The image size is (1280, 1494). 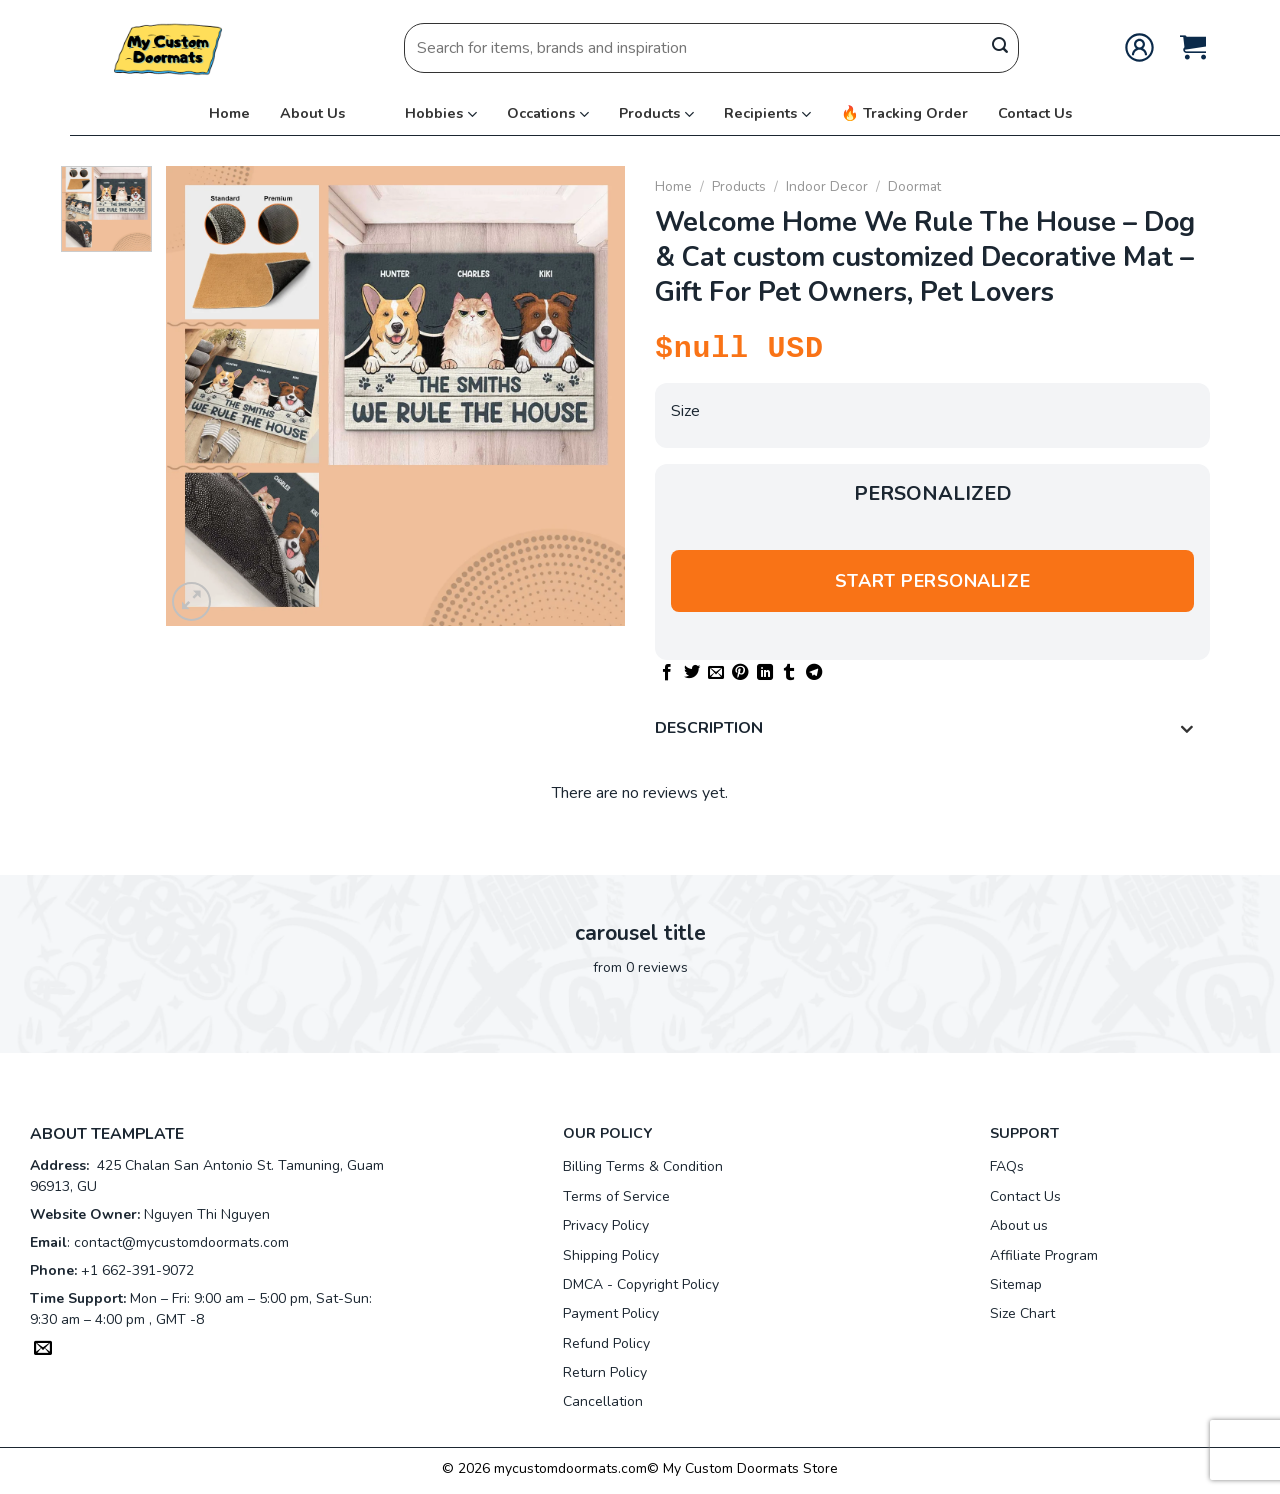 What do you see at coordinates (649, 113) in the screenshot?
I see `Products` at bounding box center [649, 113].